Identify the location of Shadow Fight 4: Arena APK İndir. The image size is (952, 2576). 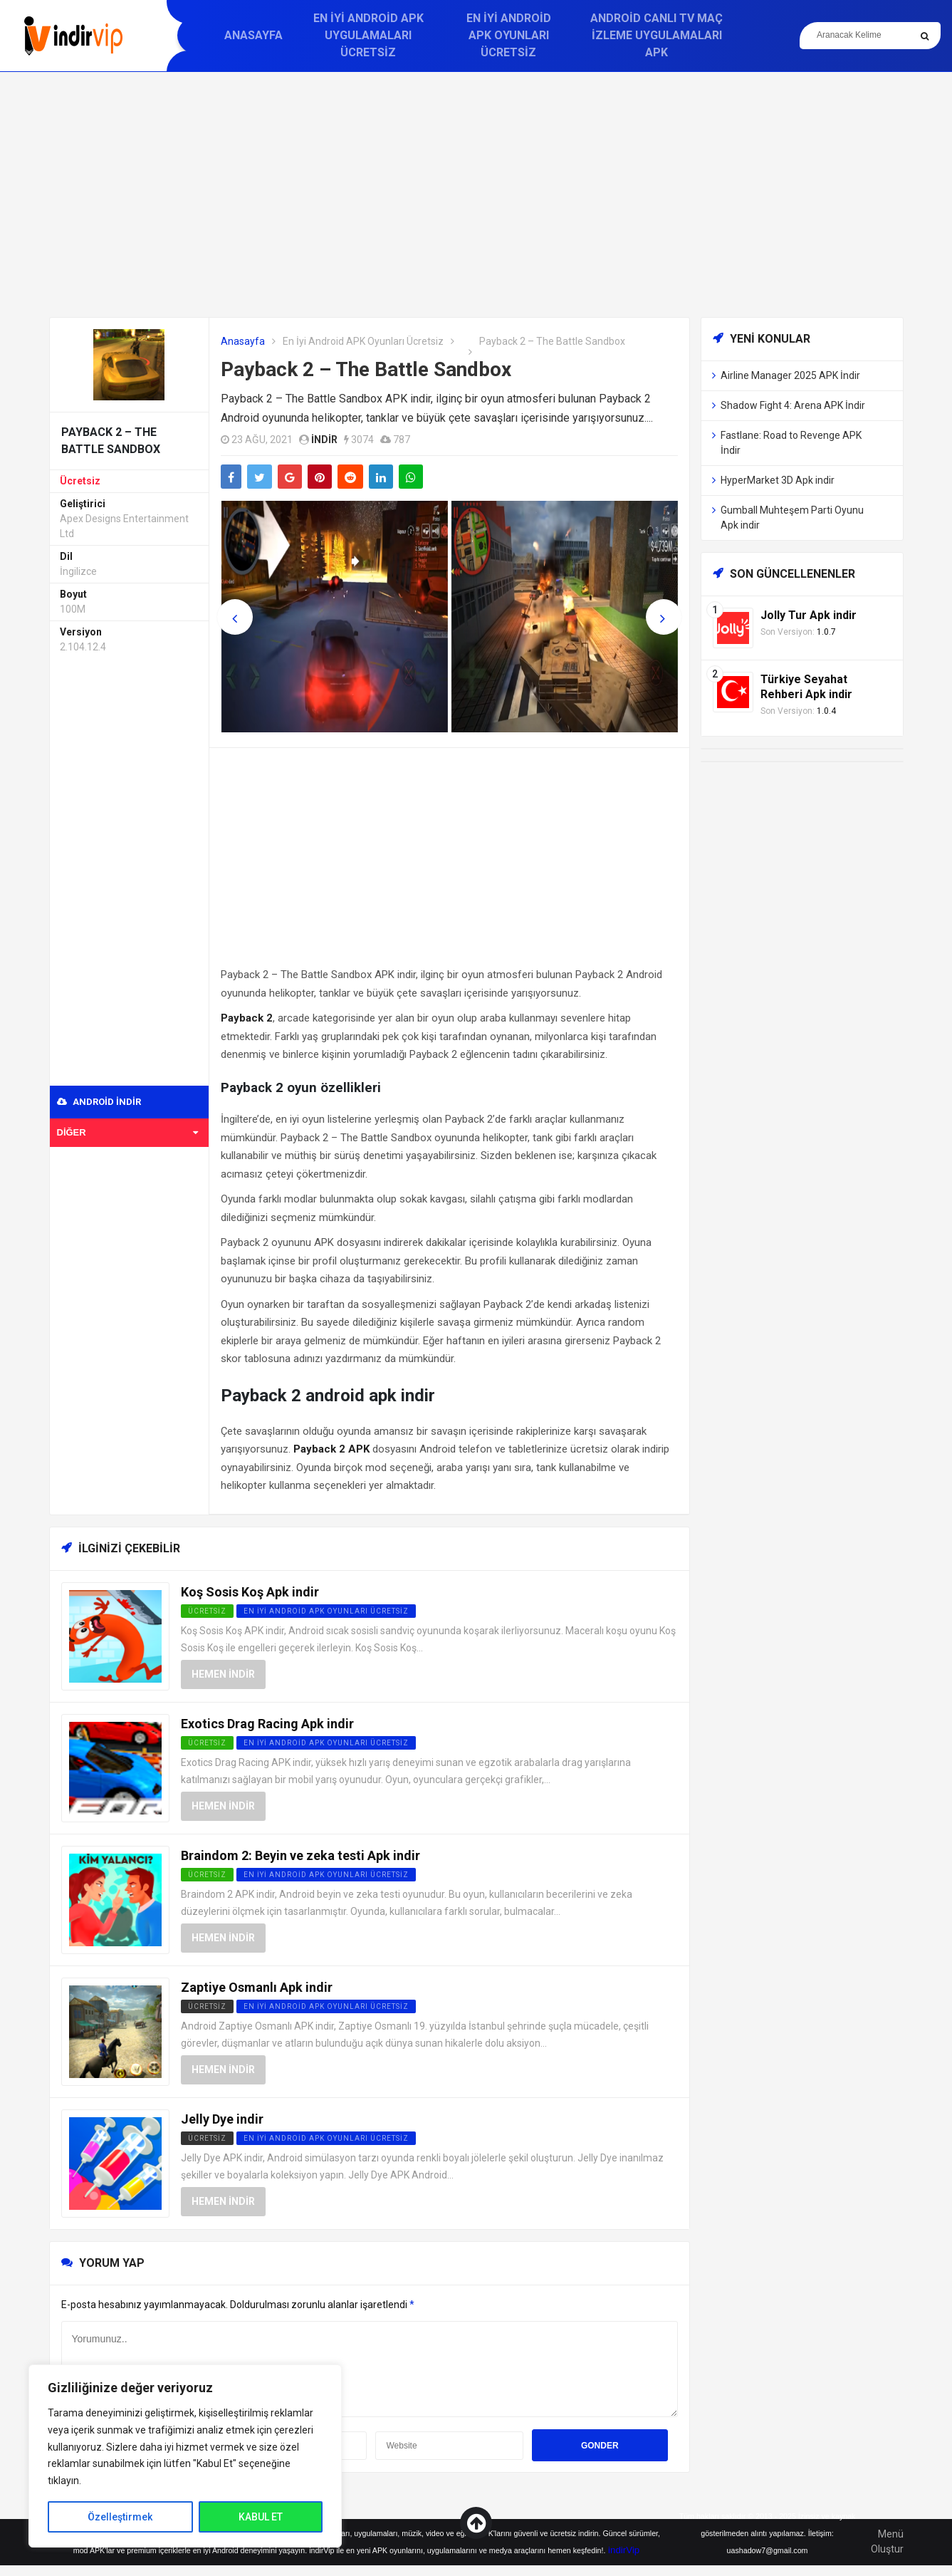
(793, 405).